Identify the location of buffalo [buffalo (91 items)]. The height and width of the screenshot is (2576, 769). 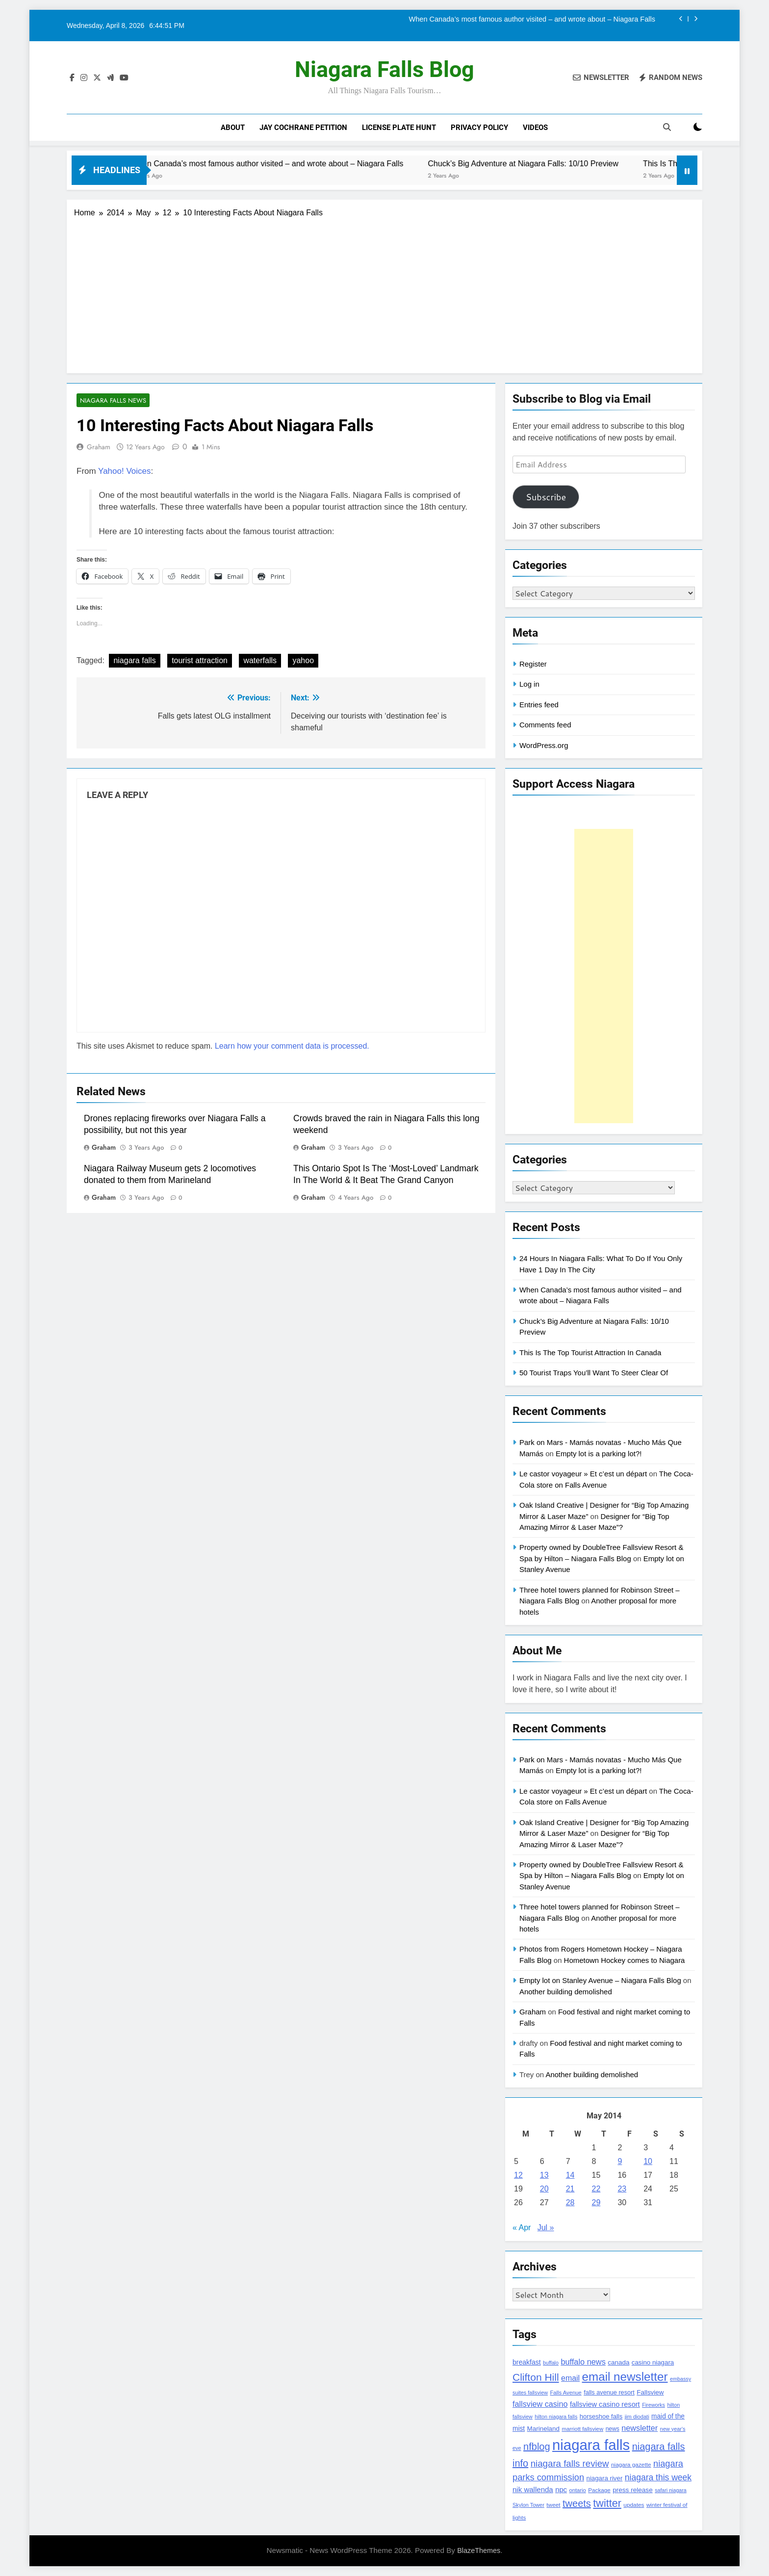
(551, 2363).